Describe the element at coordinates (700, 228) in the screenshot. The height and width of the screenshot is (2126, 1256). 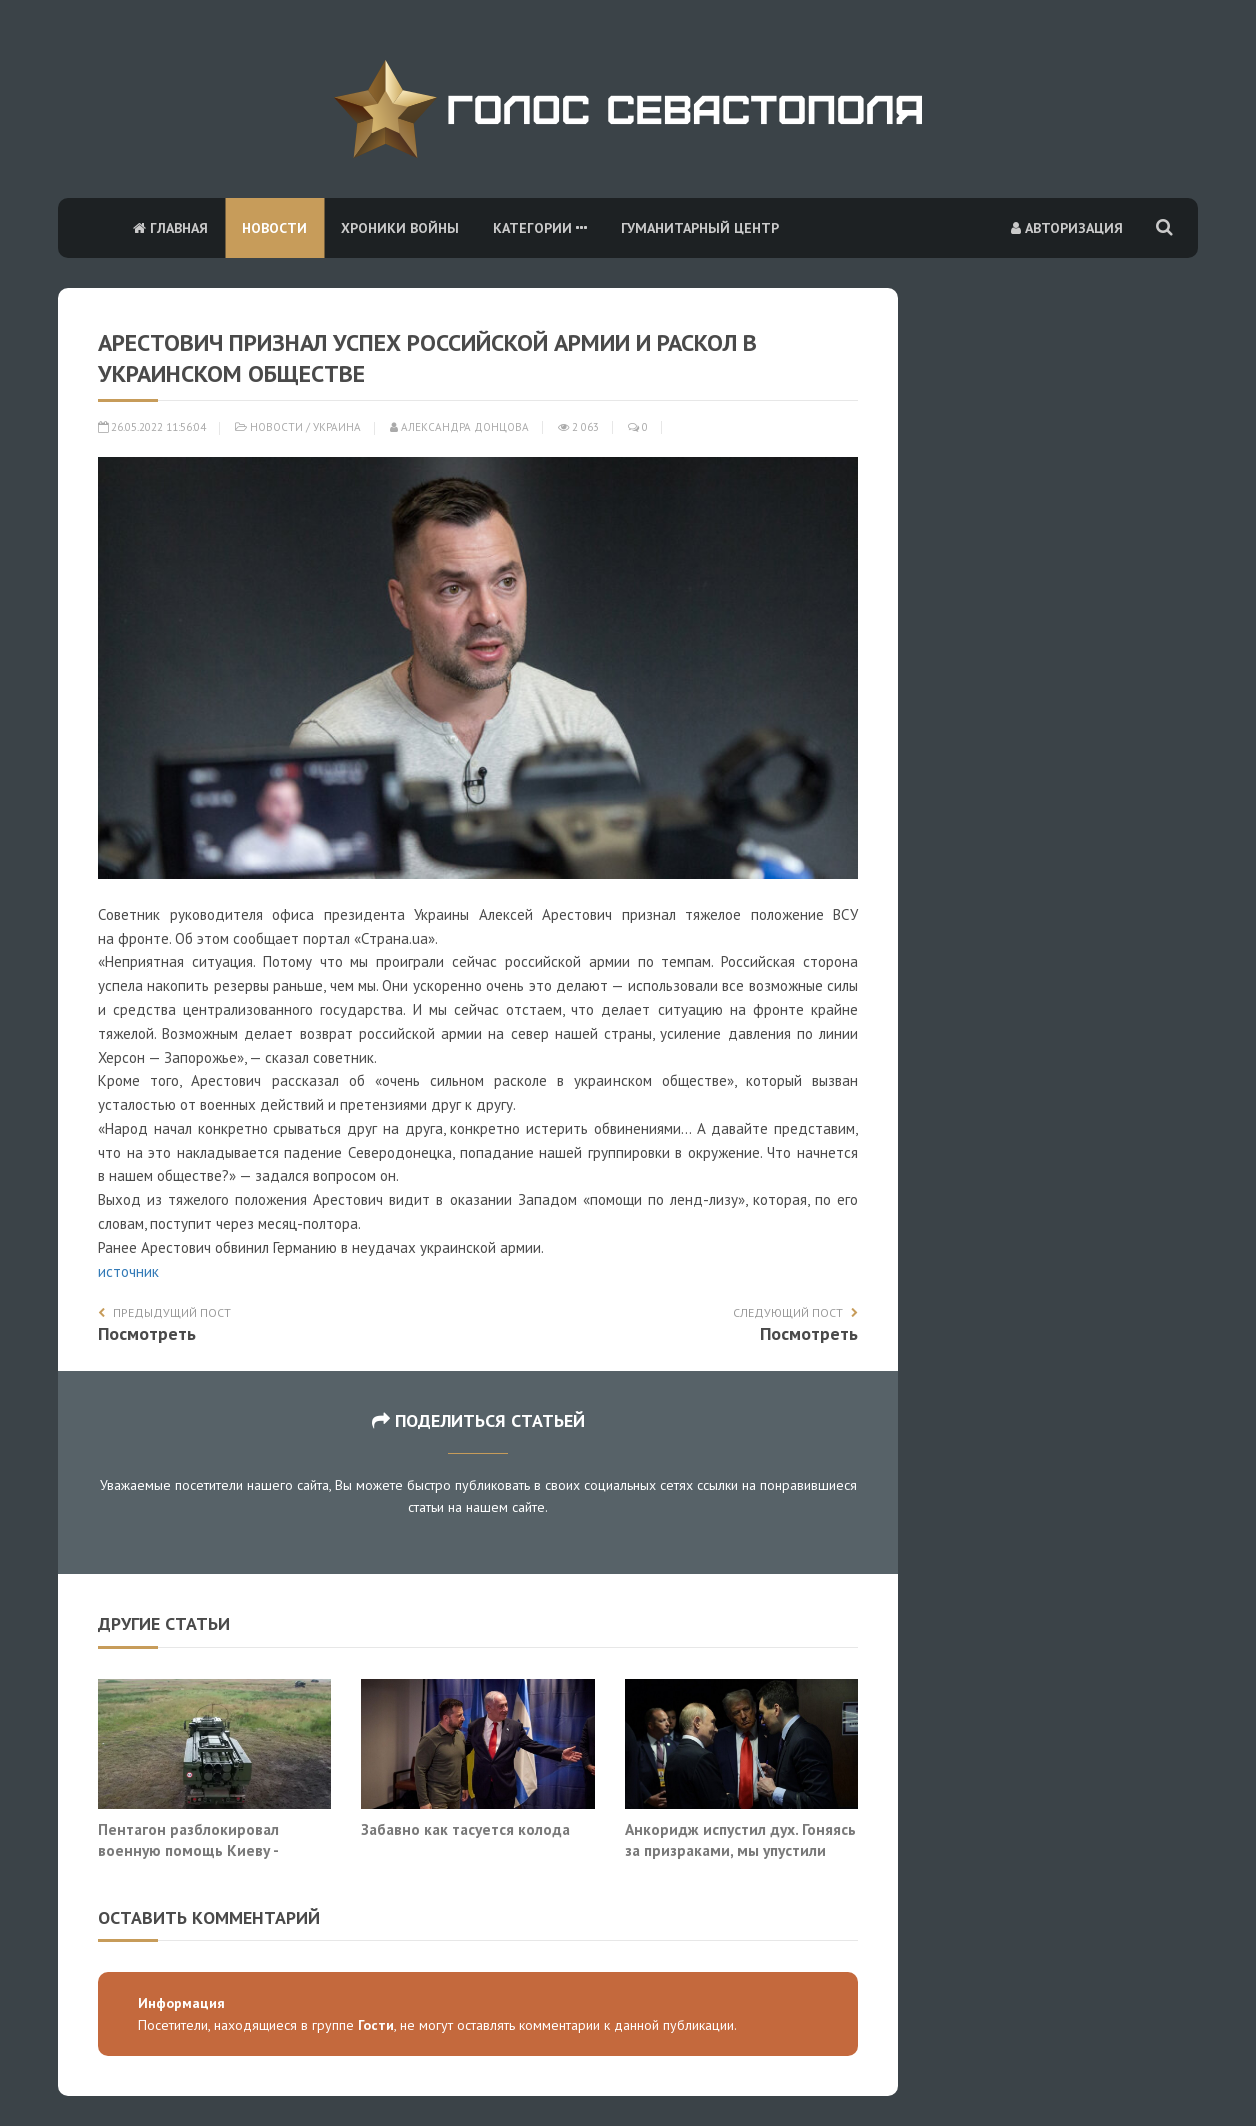
I see `Гуманитарный центр` at that location.